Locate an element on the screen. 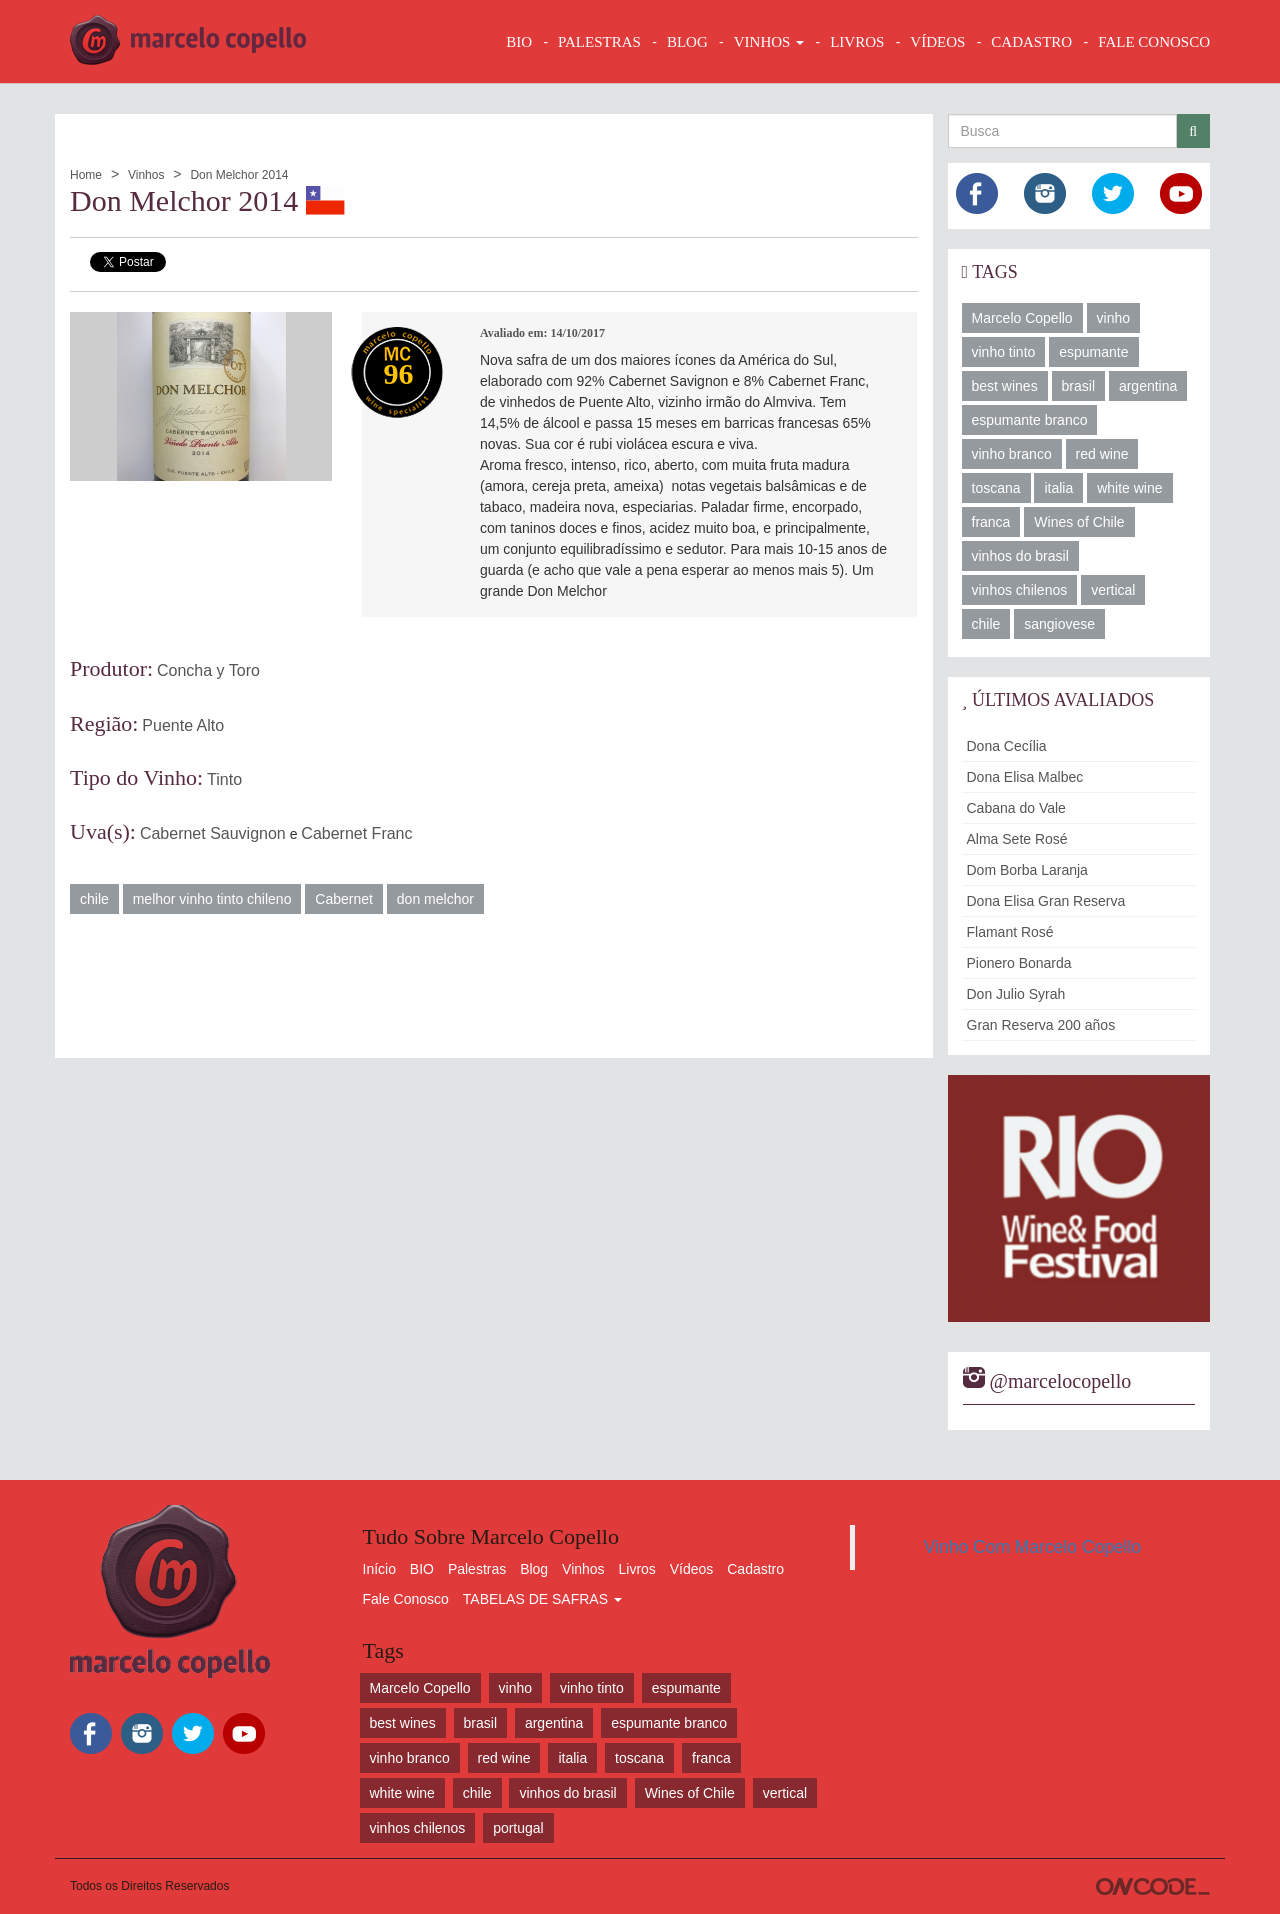 The height and width of the screenshot is (1914, 1280). vinho is located at coordinates (1113, 318).